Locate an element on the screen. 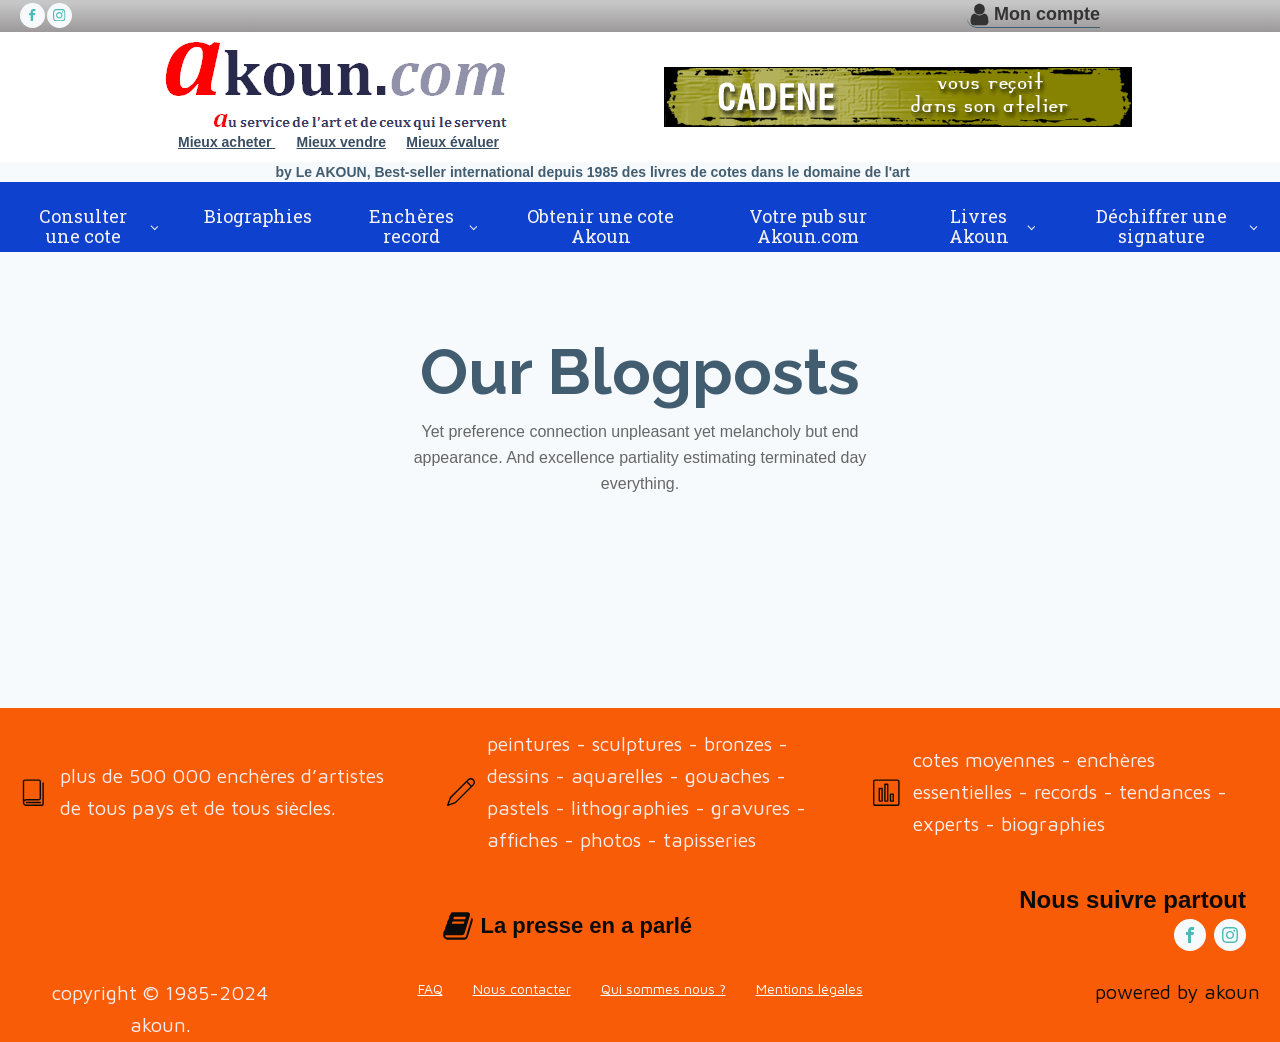 This screenshot has width=1280, height=1042. Qui sommes nous ? is located at coordinates (663, 988).